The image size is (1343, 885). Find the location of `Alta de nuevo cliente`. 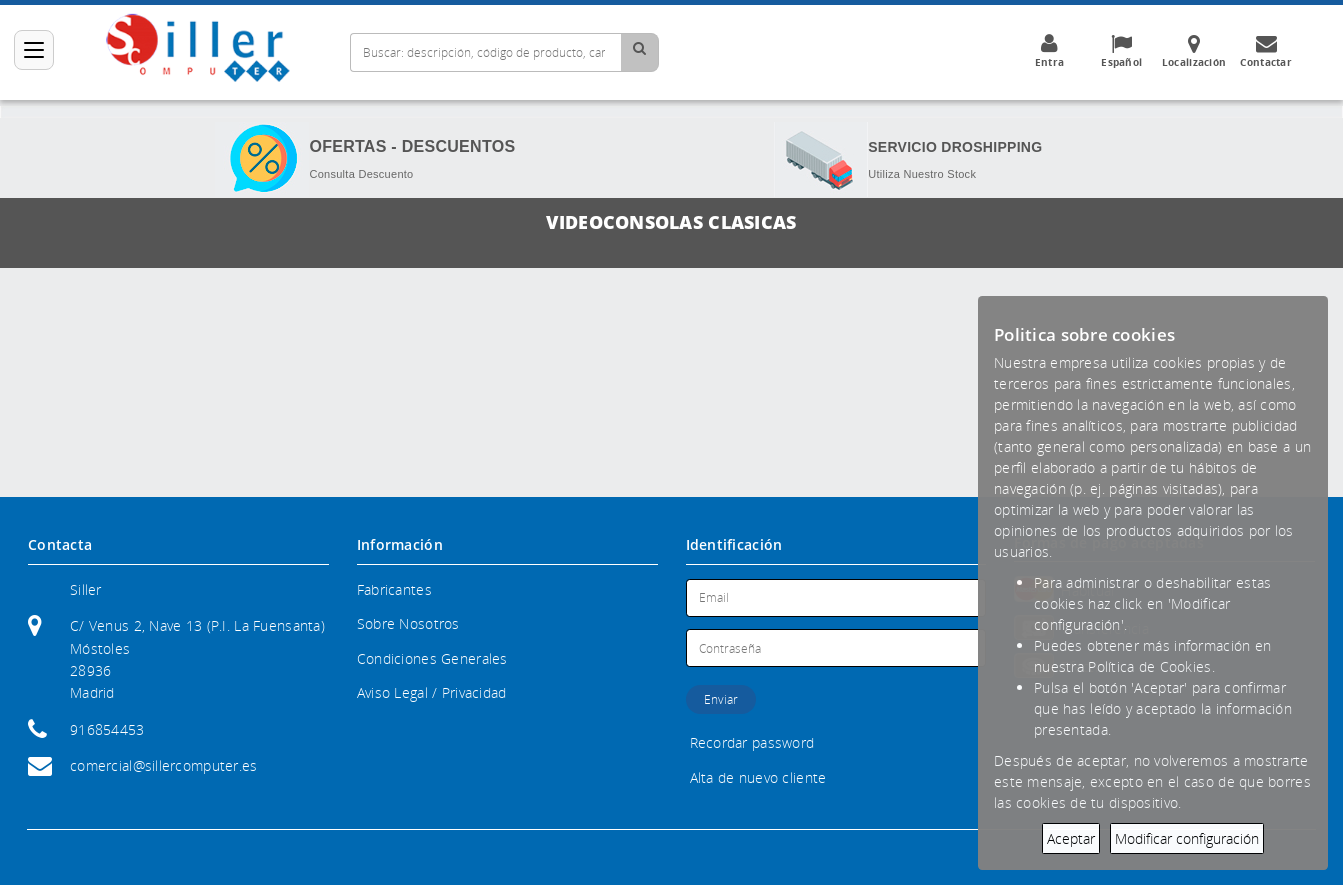

Alta de nuevo cliente is located at coordinates (758, 777).